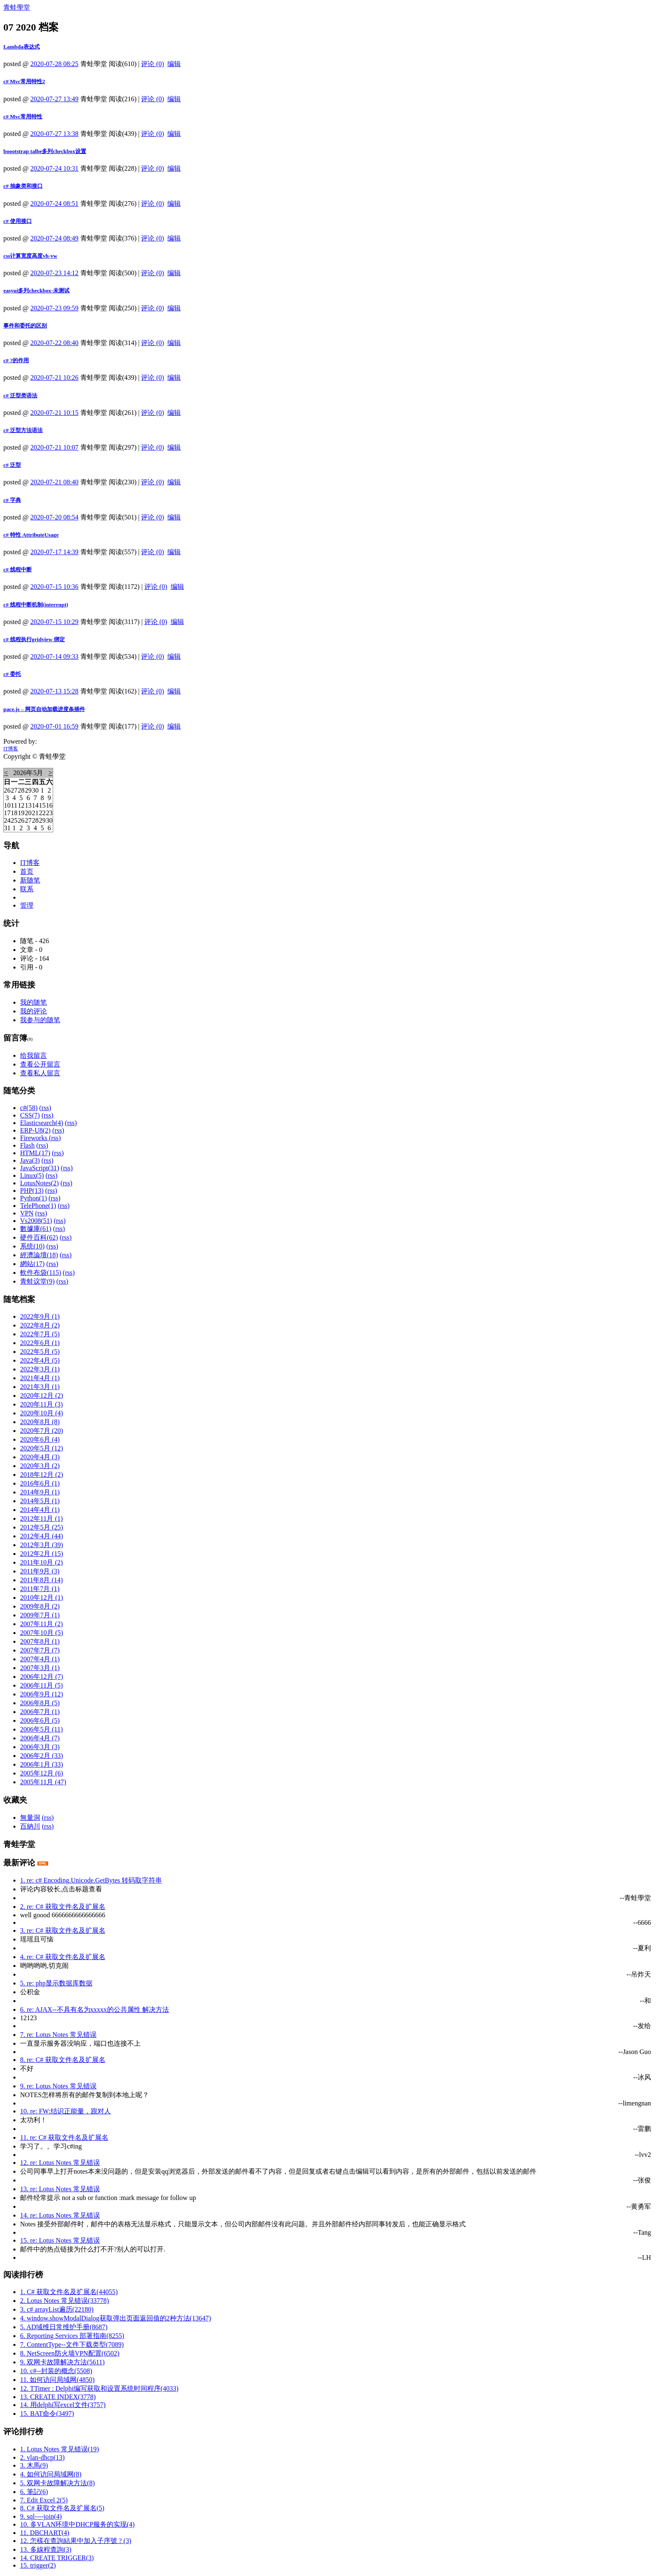 Image resolution: width=656 pixels, height=2576 pixels. Describe the element at coordinates (72, 2335) in the screenshot. I see `6. Reporting Services 部署指南(8255)` at that location.